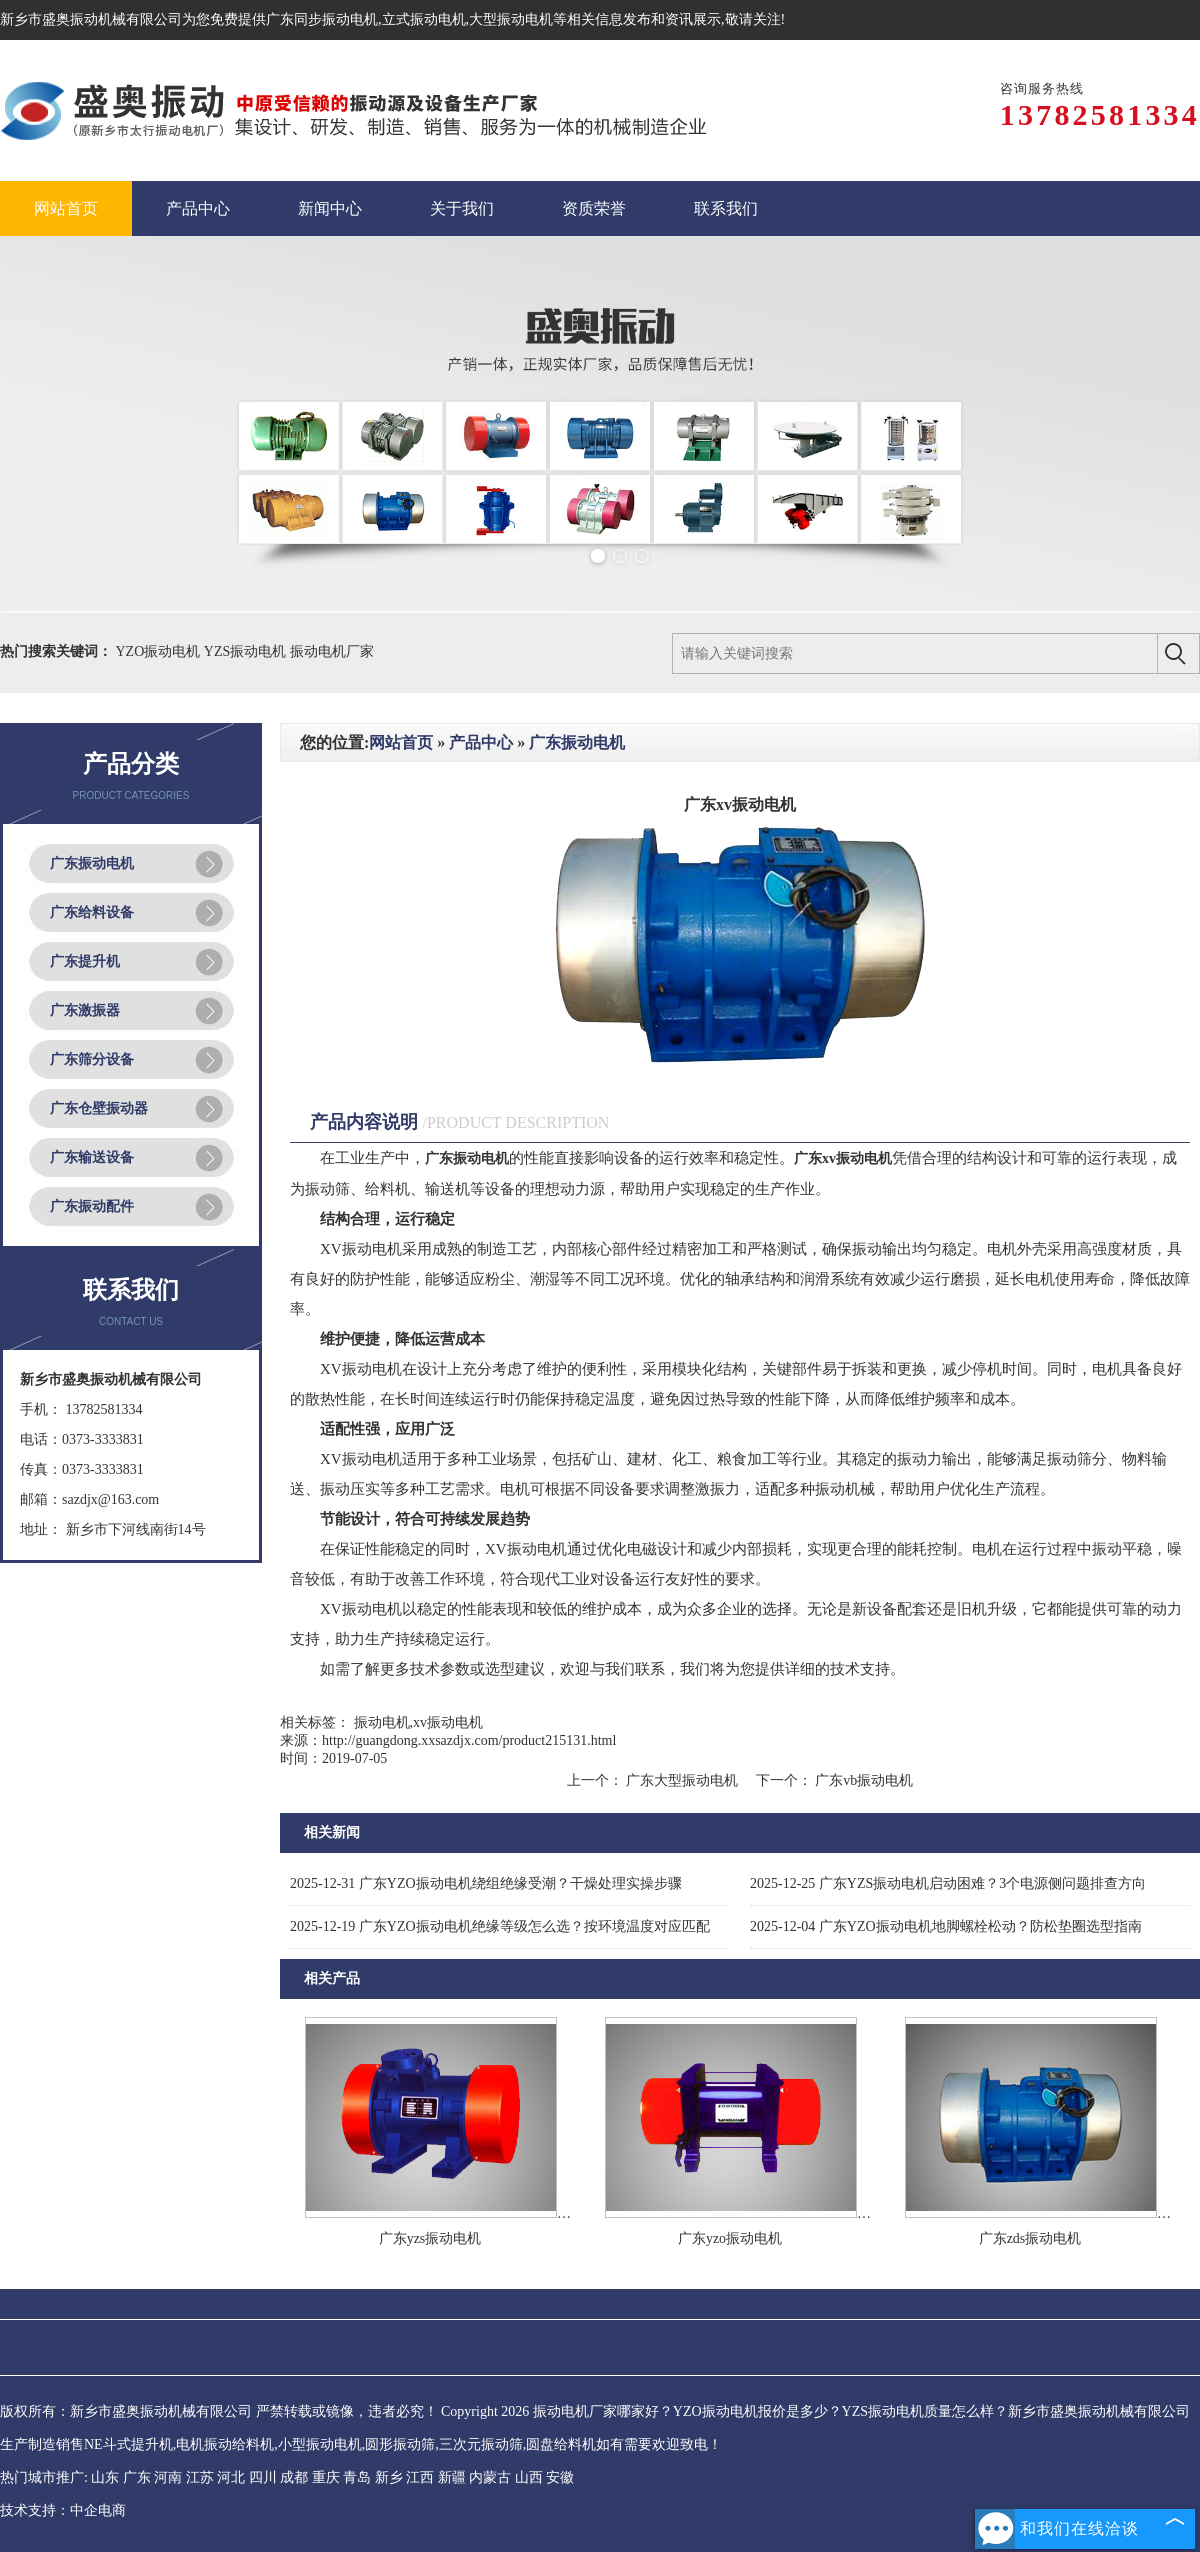 The image size is (1200, 2552). Describe the element at coordinates (85, 1010) in the screenshot. I see `广东激振器` at that location.